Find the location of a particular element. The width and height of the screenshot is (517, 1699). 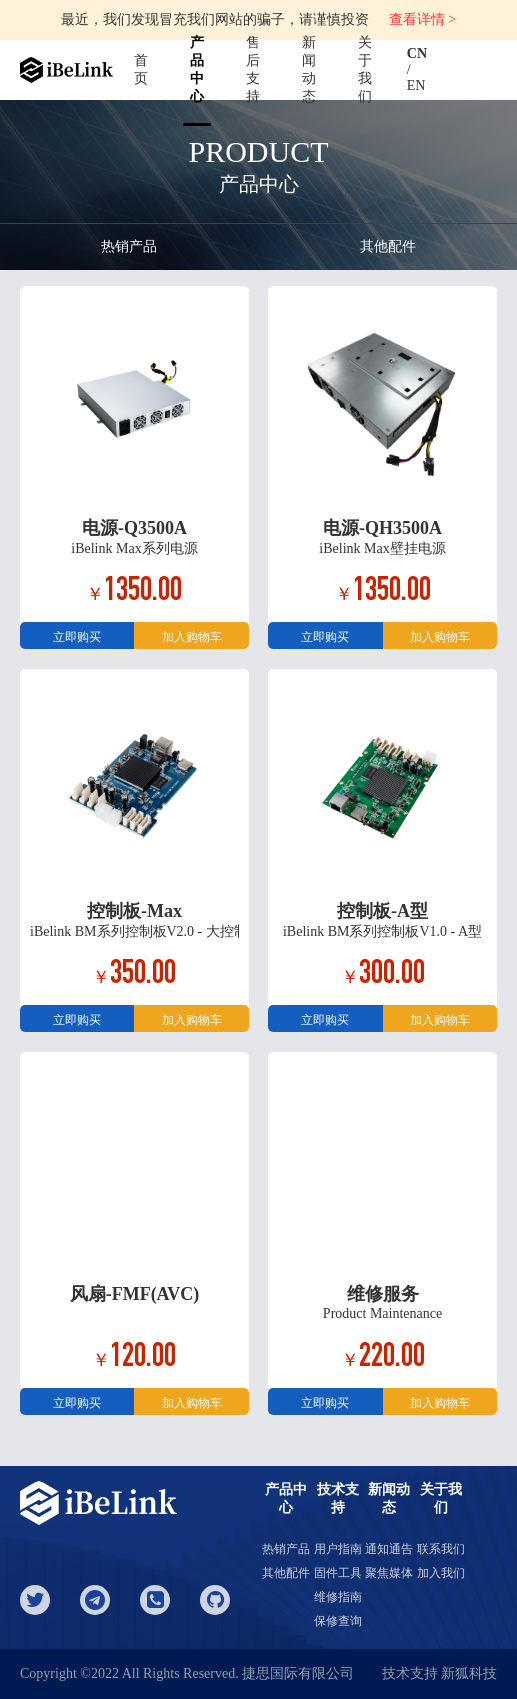

售后支持 is located at coordinates (253, 69).